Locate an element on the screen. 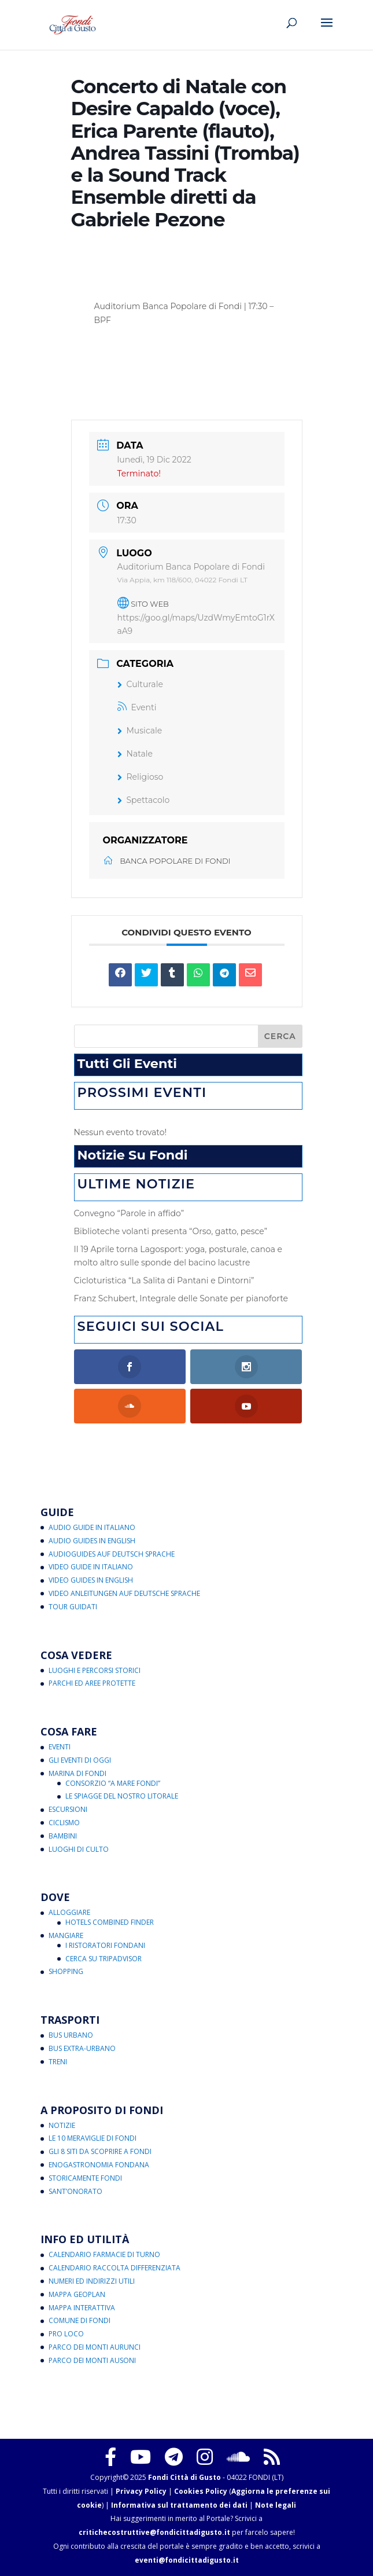 The height and width of the screenshot is (2576, 373). Ciclismo is located at coordinates (64, 1823).